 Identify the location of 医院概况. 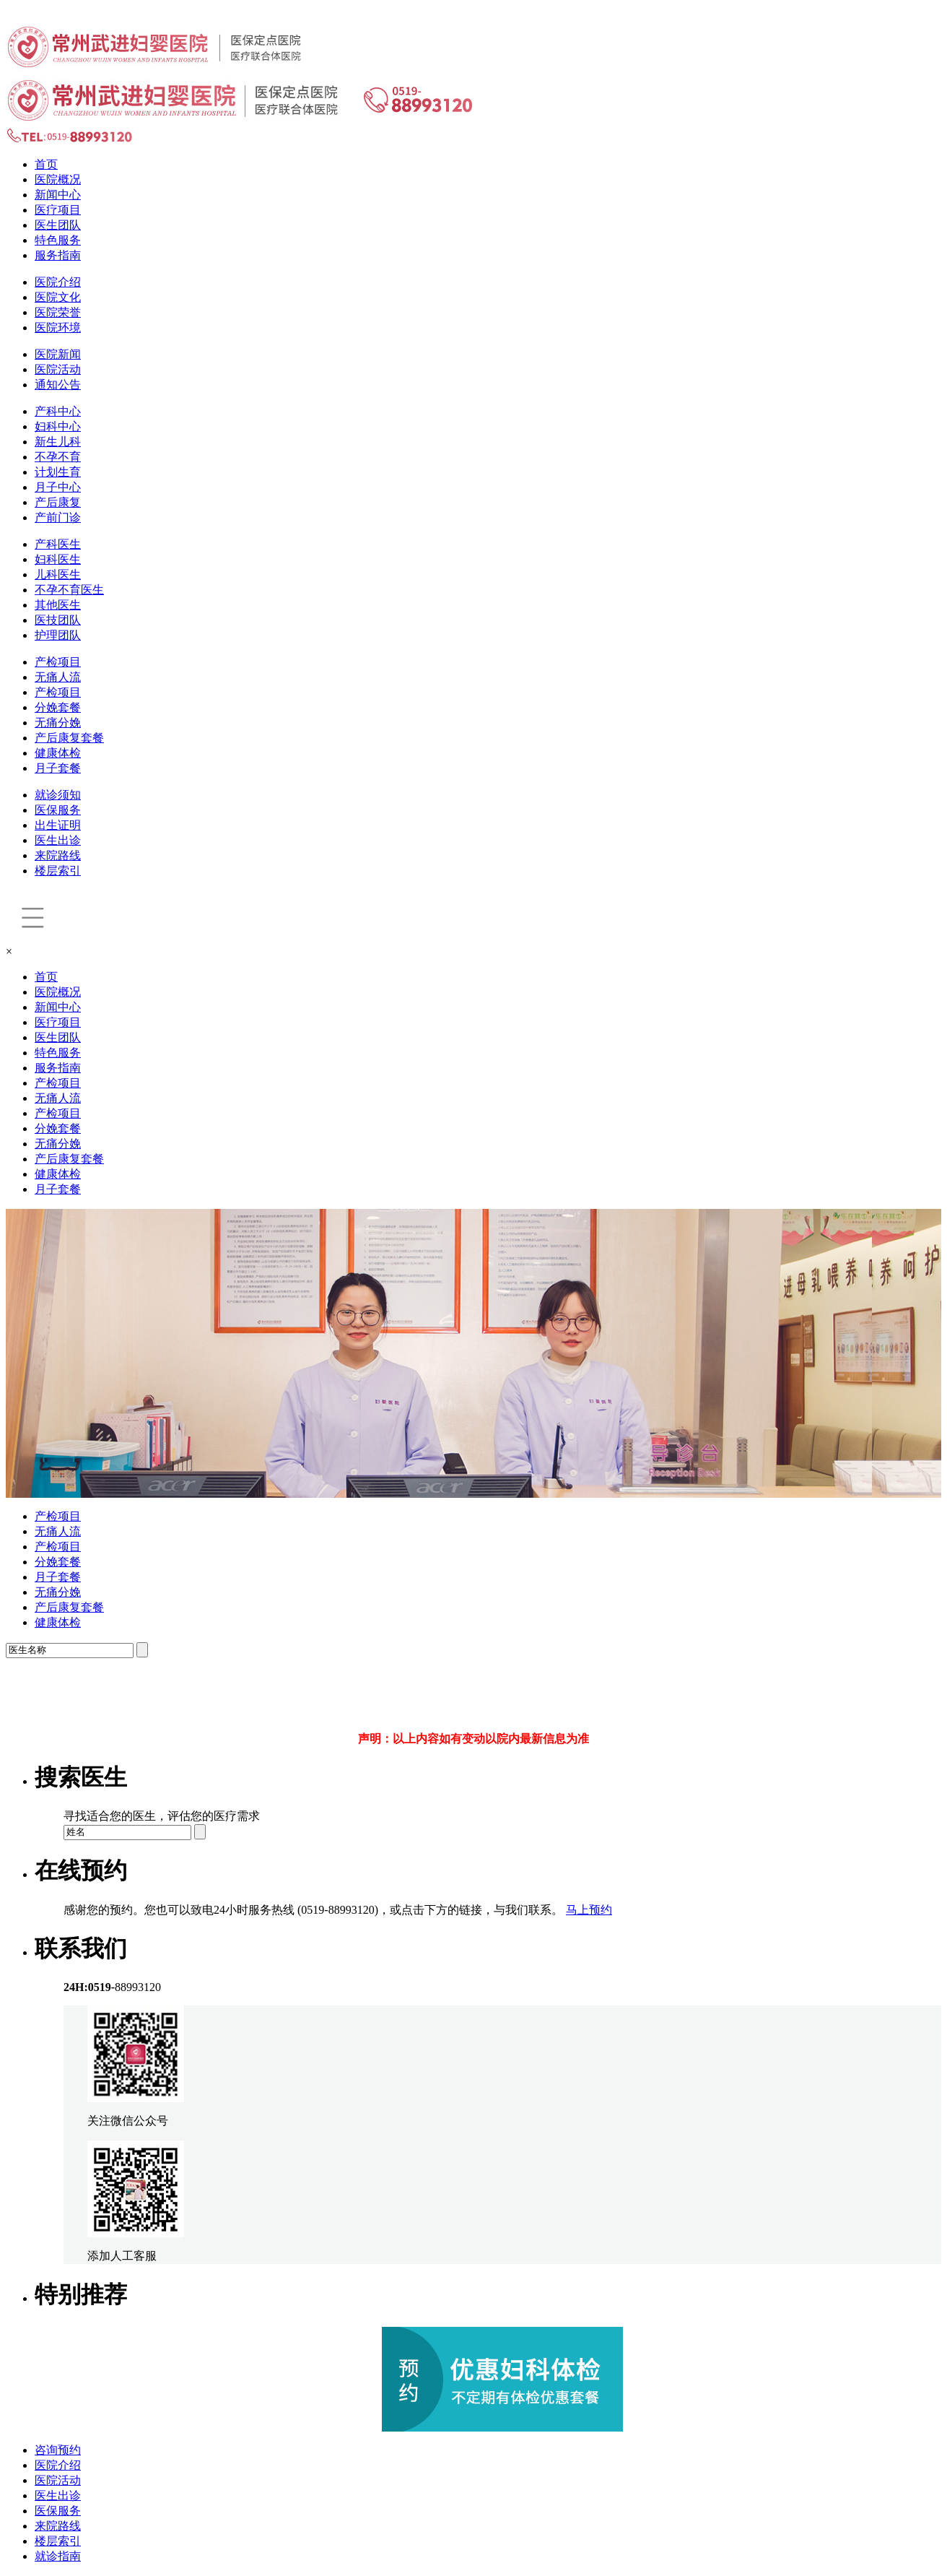
(58, 179).